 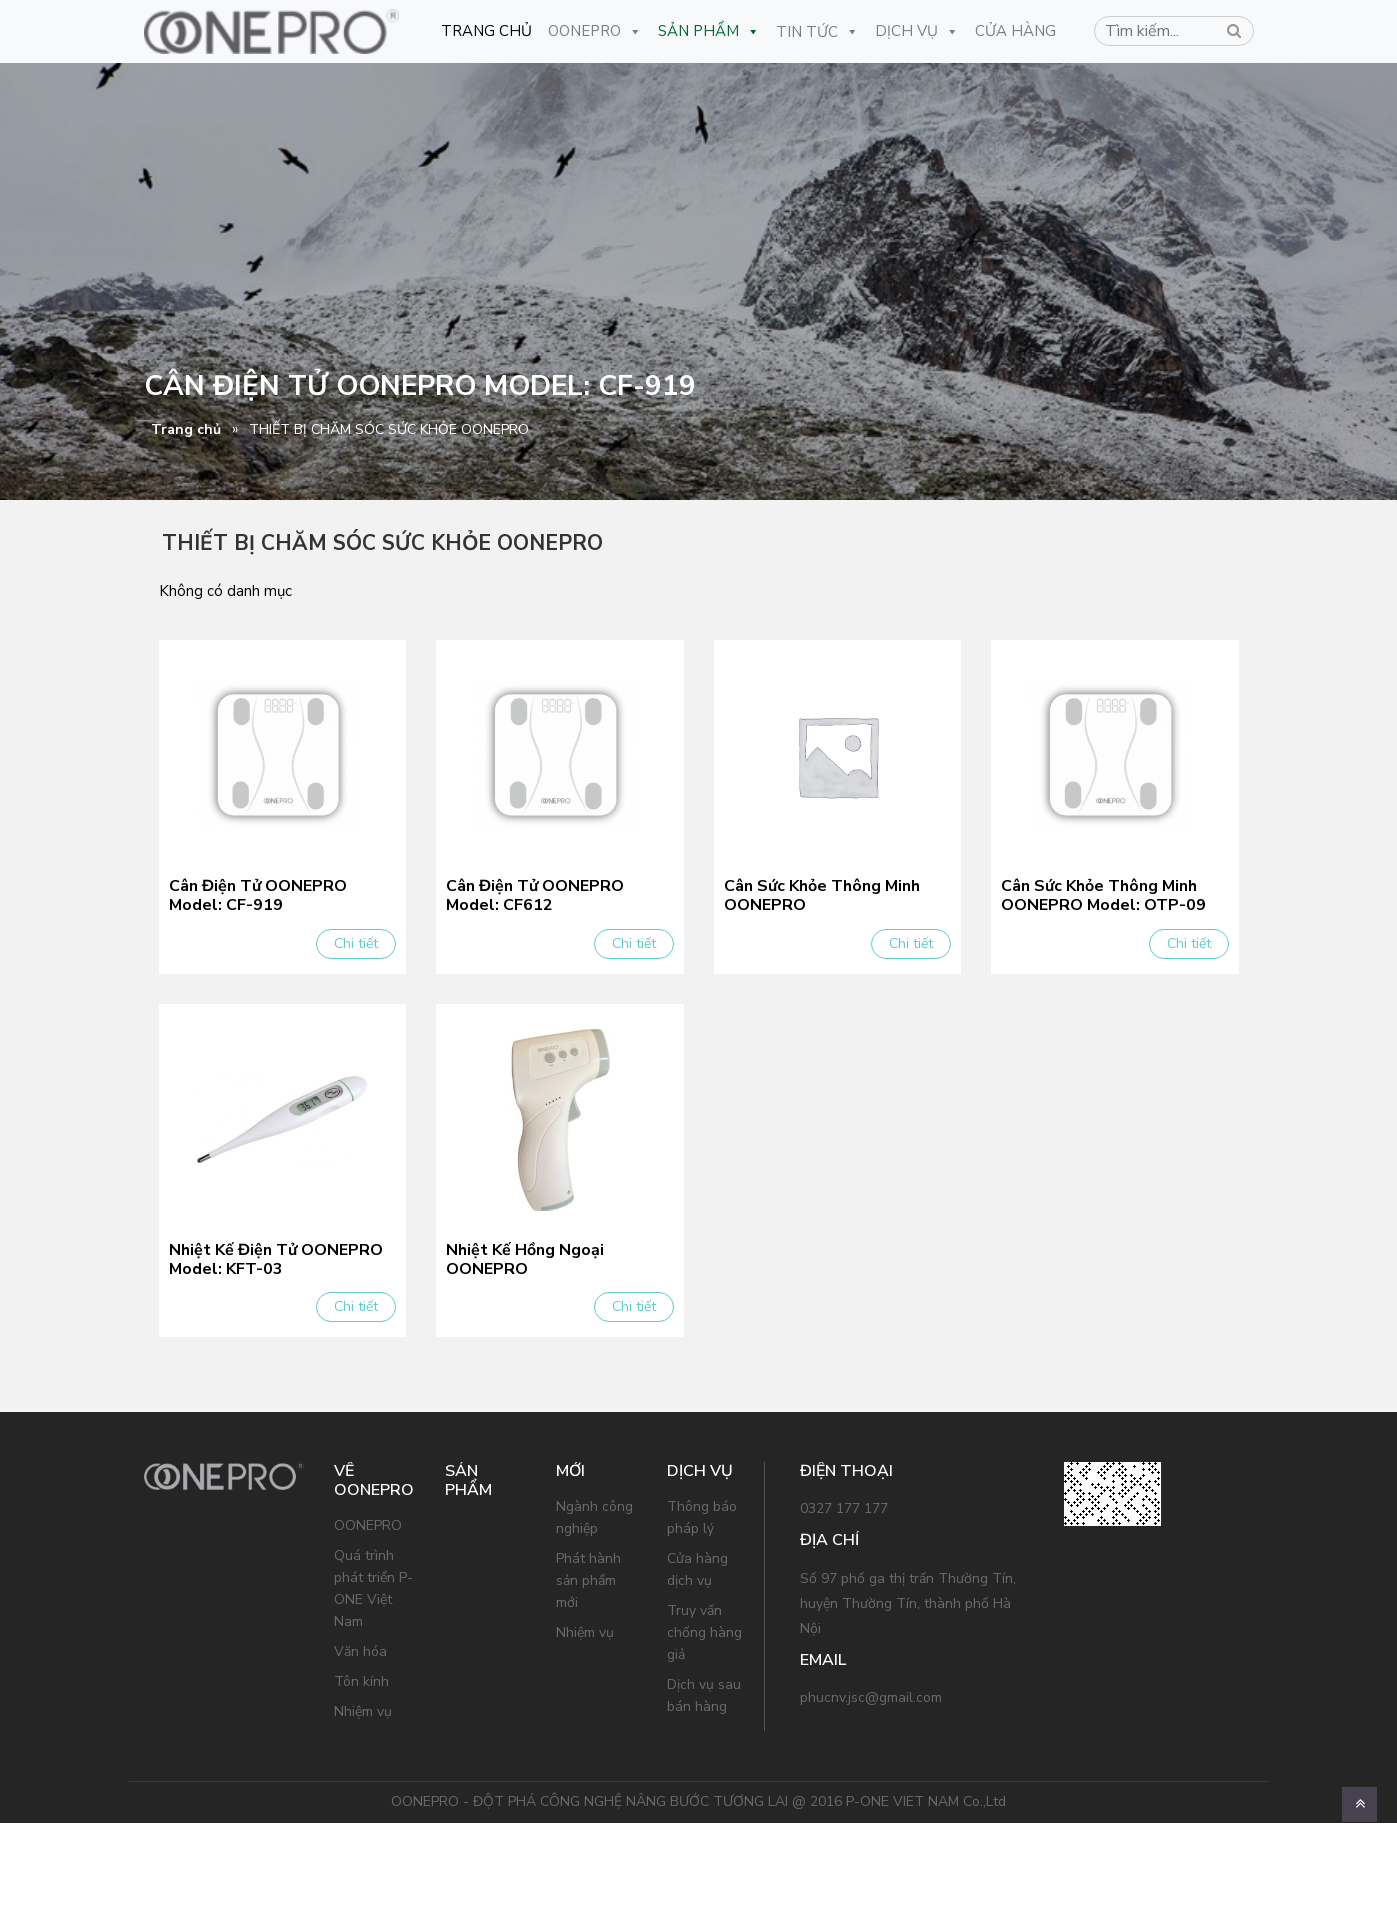 What do you see at coordinates (258, 896) in the screenshot?
I see `Cân Điện Tử OONEPRO Model: CF-919` at bounding box center [258, 896].